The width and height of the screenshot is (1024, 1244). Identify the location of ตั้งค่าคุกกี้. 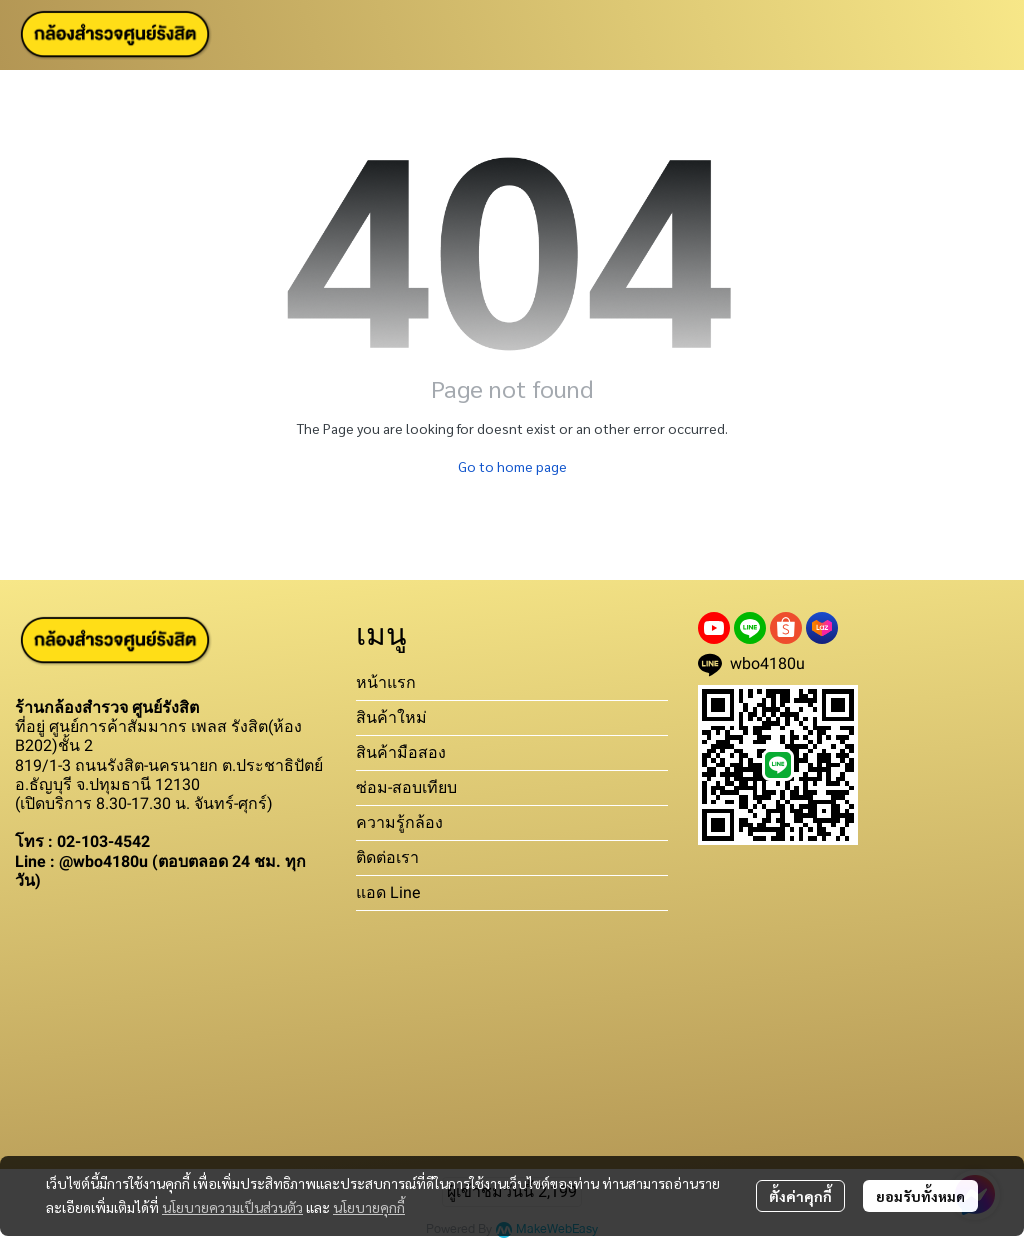
(800, 1196).